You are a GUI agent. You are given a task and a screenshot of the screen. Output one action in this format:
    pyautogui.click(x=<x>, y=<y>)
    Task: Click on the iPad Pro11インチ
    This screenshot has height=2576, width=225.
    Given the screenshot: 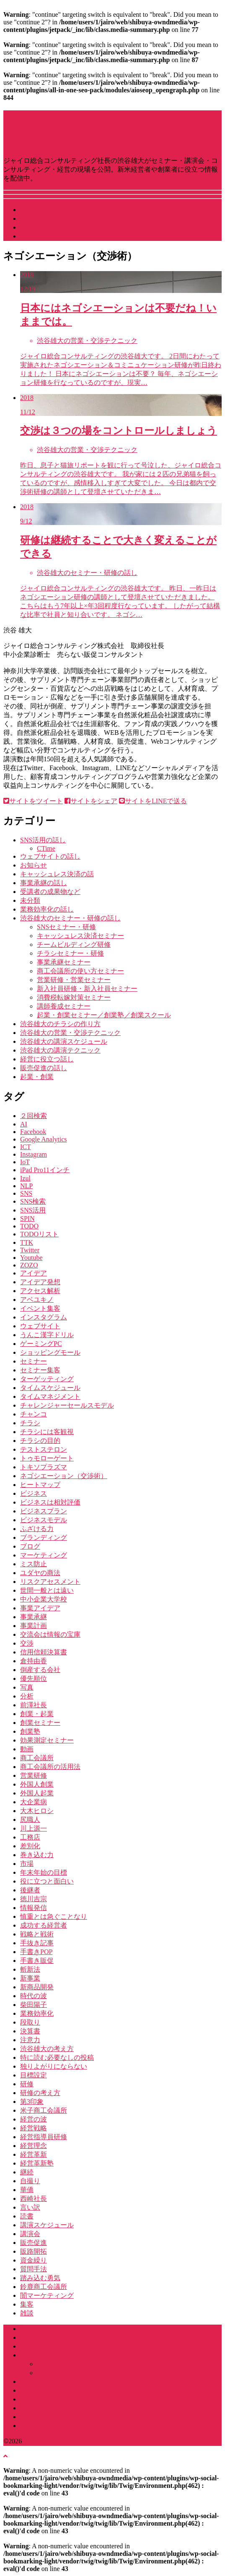 What is the action you would take?
    pyautogui.click(x=45, y=1169)
    